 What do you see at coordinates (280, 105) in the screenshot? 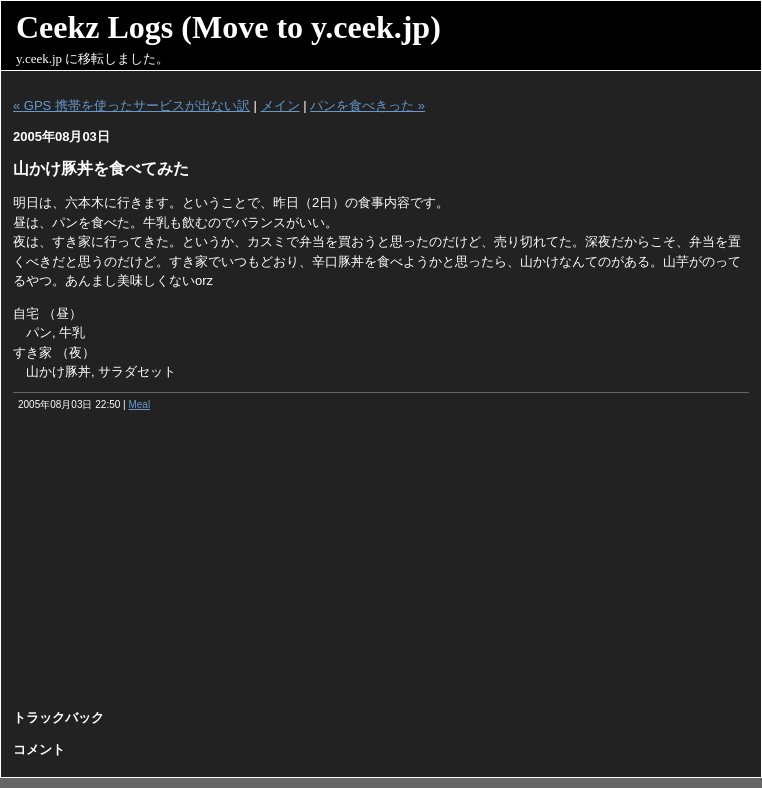
I see `メイン` at bounding box center [280, 105].